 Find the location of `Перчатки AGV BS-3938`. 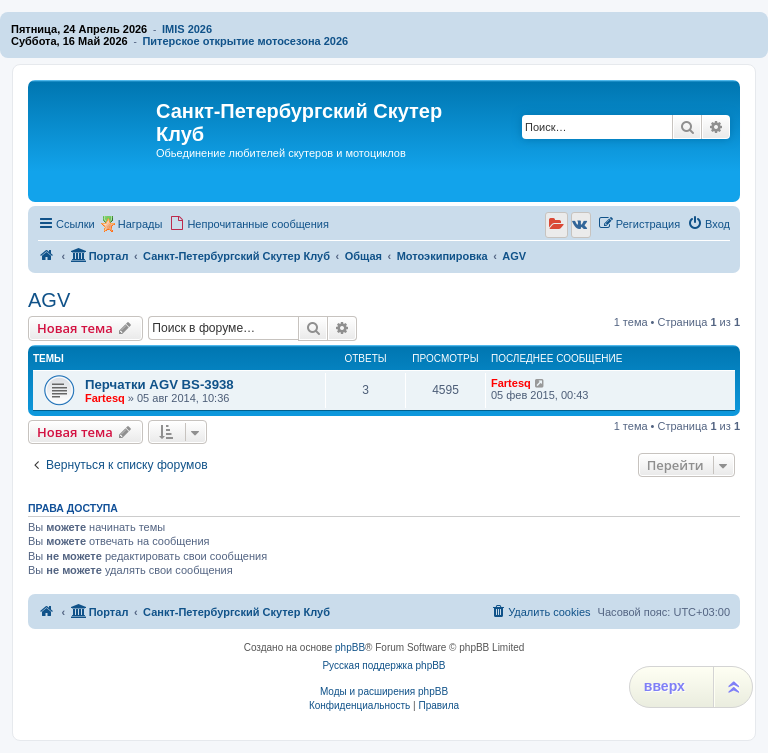

Перчатки AGV BS-3938 is located at coordinates (159, 384).